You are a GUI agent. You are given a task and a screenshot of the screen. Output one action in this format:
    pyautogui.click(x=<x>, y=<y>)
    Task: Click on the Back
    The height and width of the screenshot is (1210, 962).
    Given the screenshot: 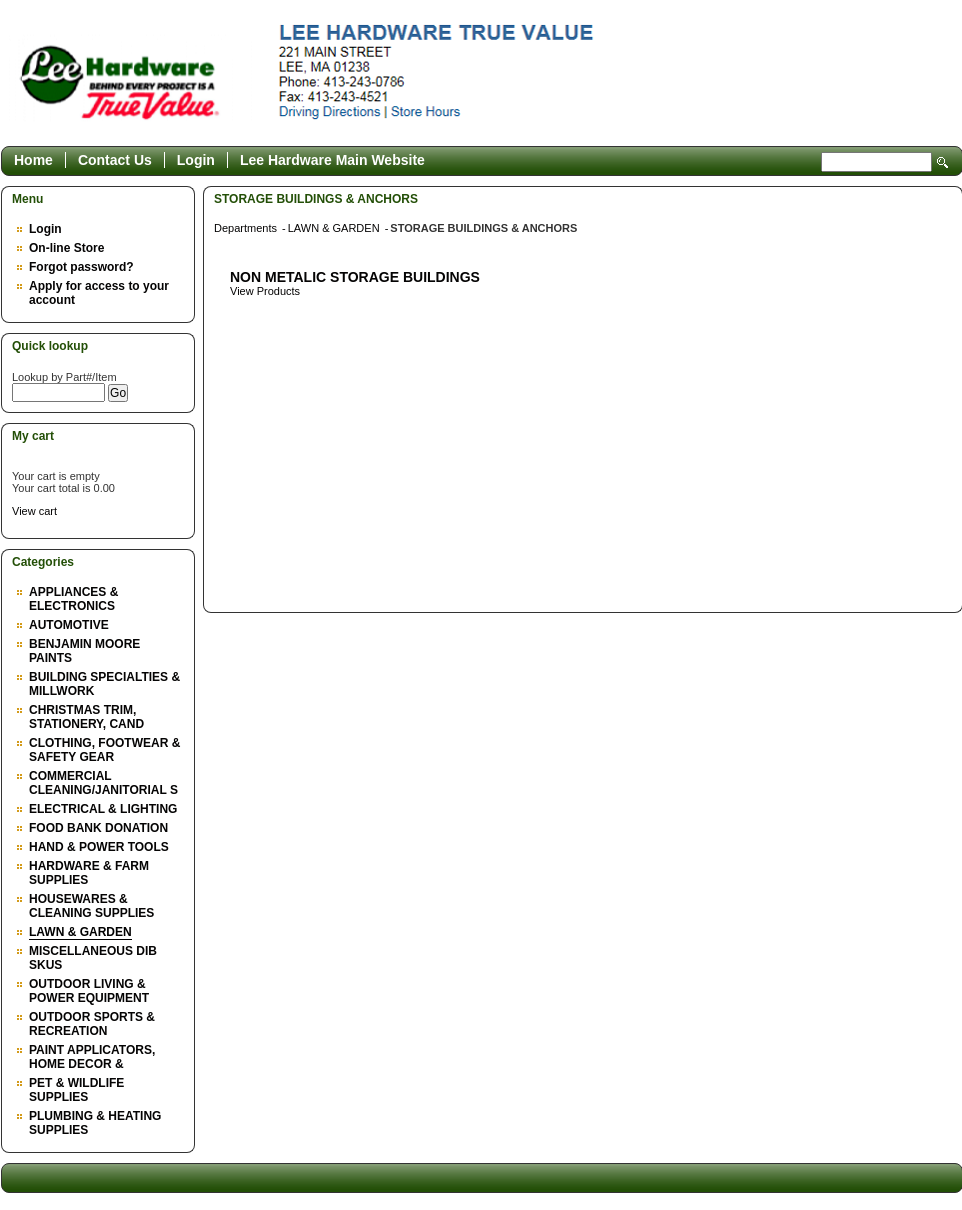 What is the action you would take?
    pyautogui.click(x=937, y=199)
    